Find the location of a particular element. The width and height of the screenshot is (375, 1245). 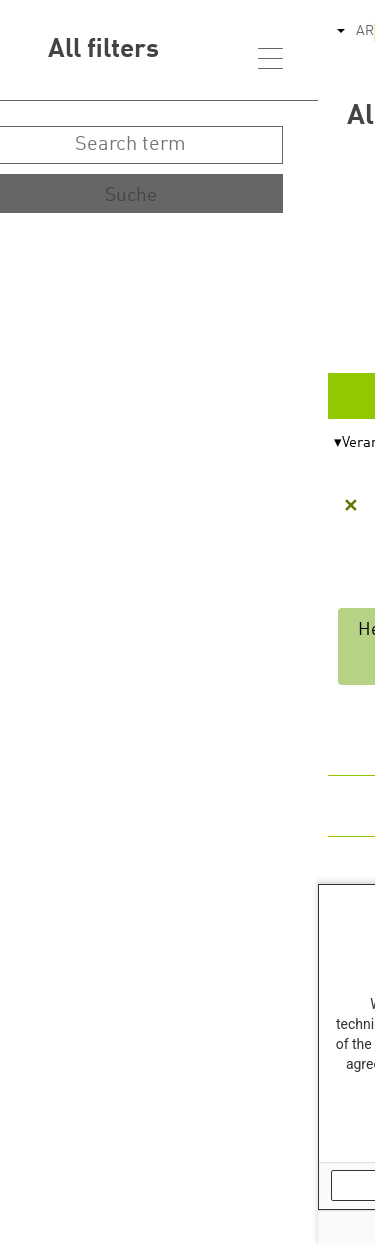

Format is located at coordinates (326, 443).